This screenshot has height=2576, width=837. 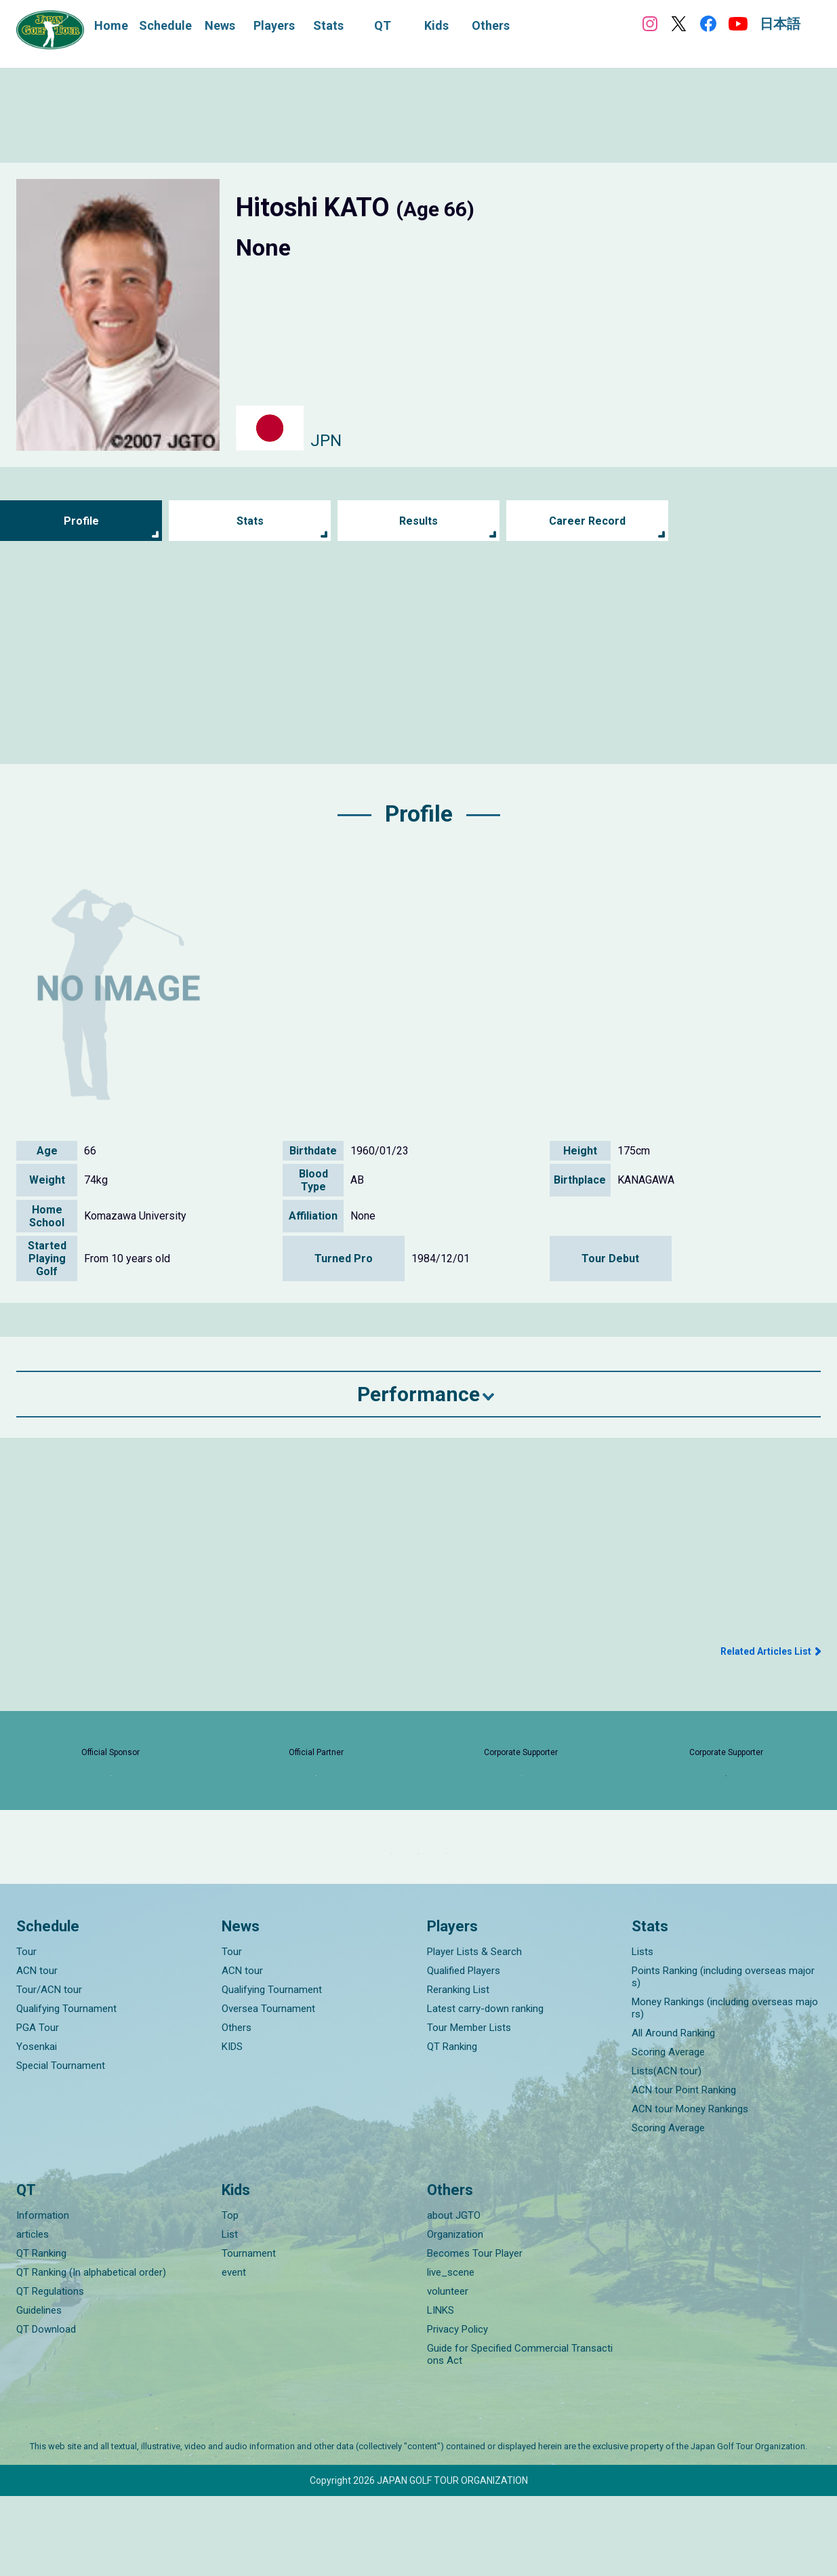 What do you see at coordinates (42, 2295) in the screenshot?
I see `Information` at bounding box center [42, 2295].